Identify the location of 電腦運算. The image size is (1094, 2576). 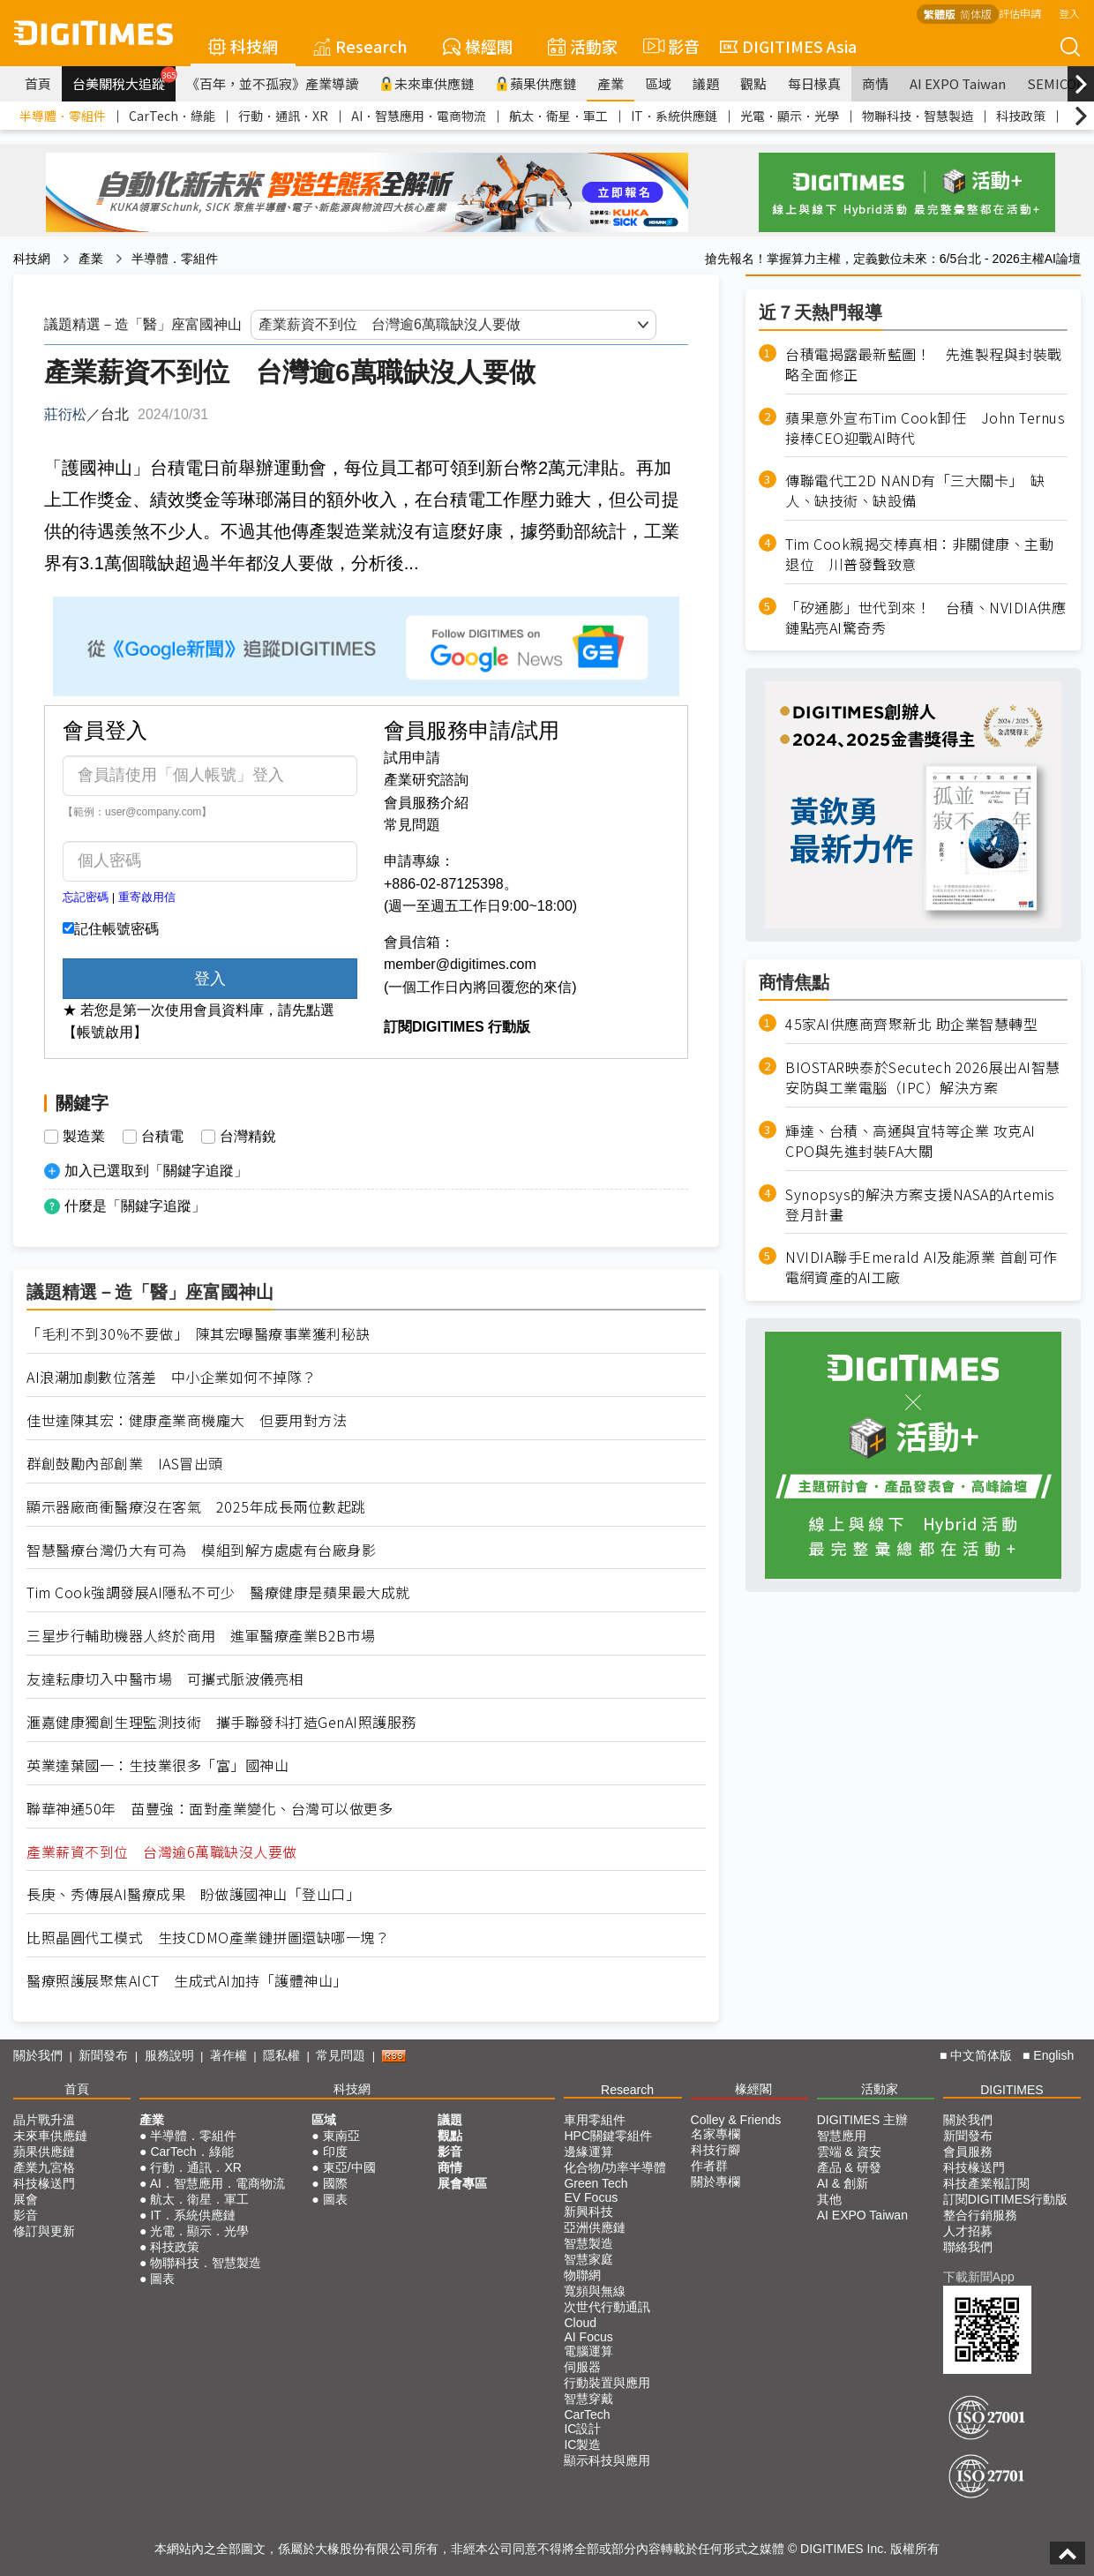
(588, 2351).